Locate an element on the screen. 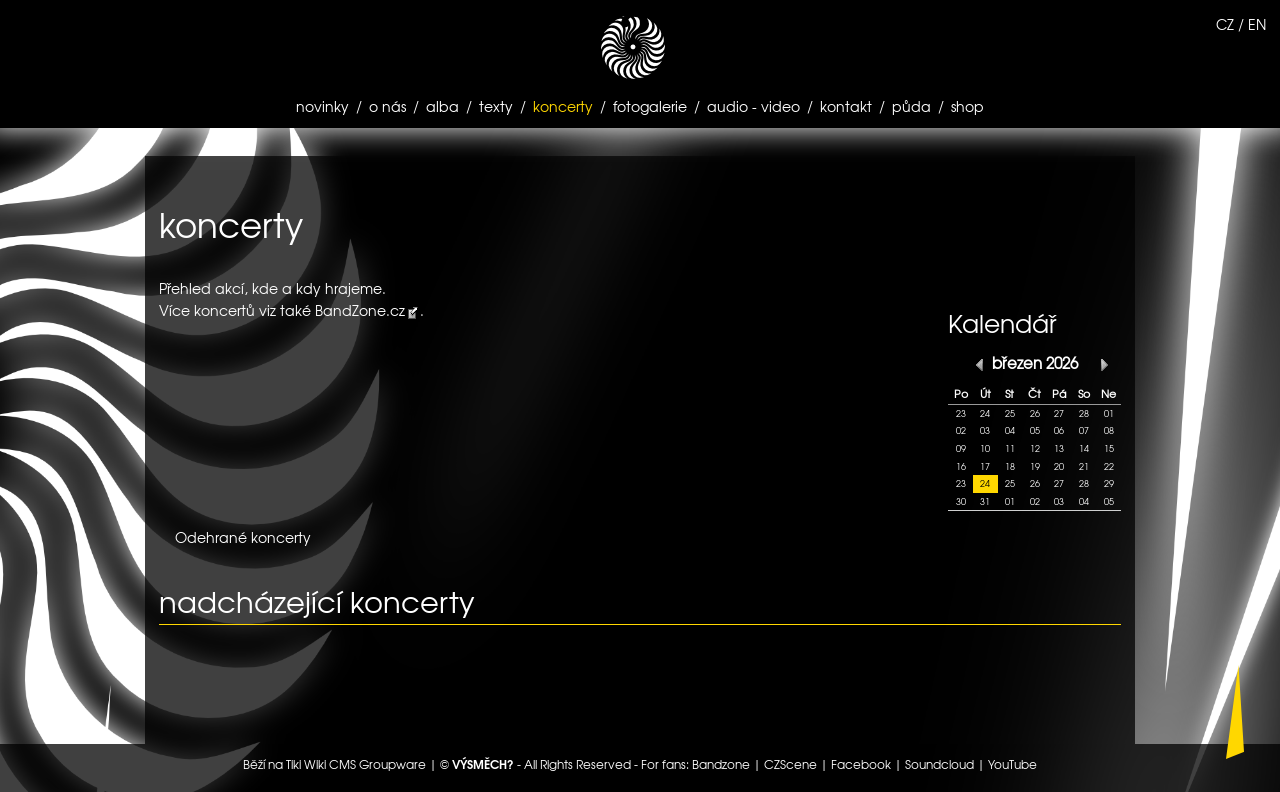  CZ is located at coordinates (1225, 24).